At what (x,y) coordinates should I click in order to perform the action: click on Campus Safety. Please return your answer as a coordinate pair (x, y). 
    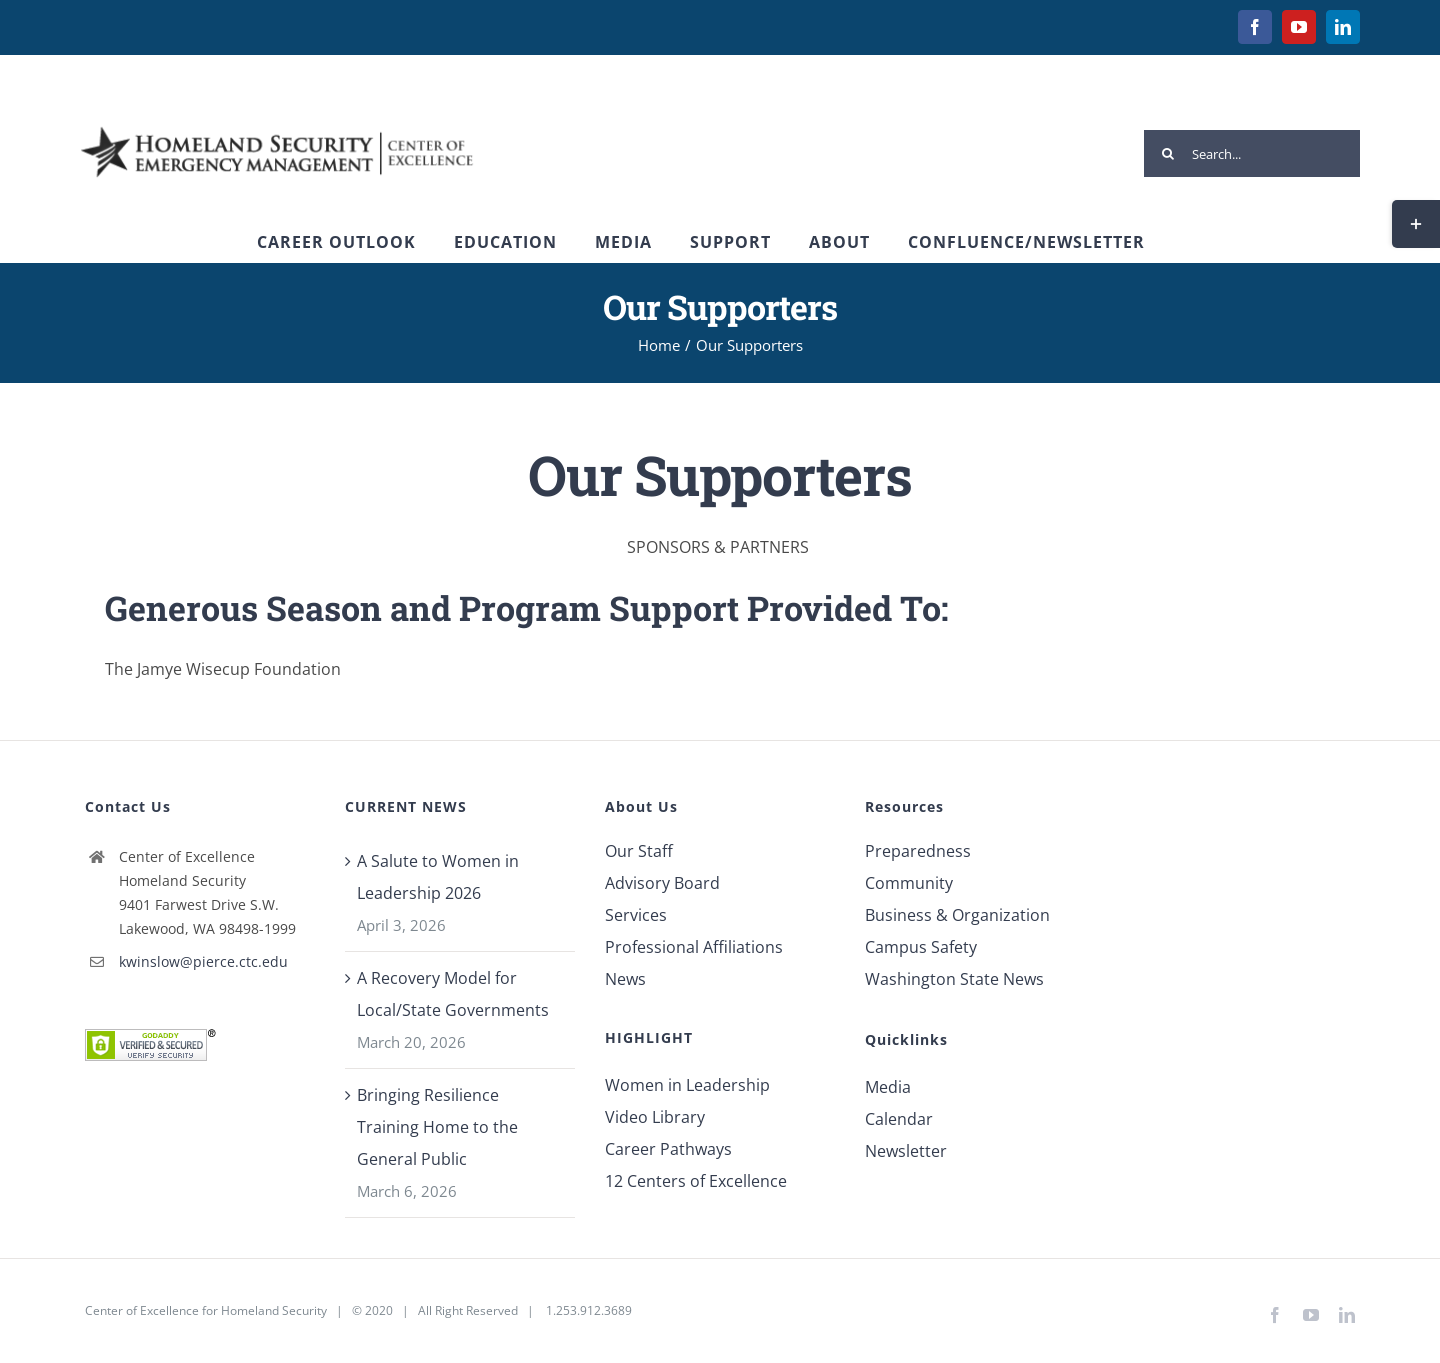
    Looking at the image, I should click on (921, 947).